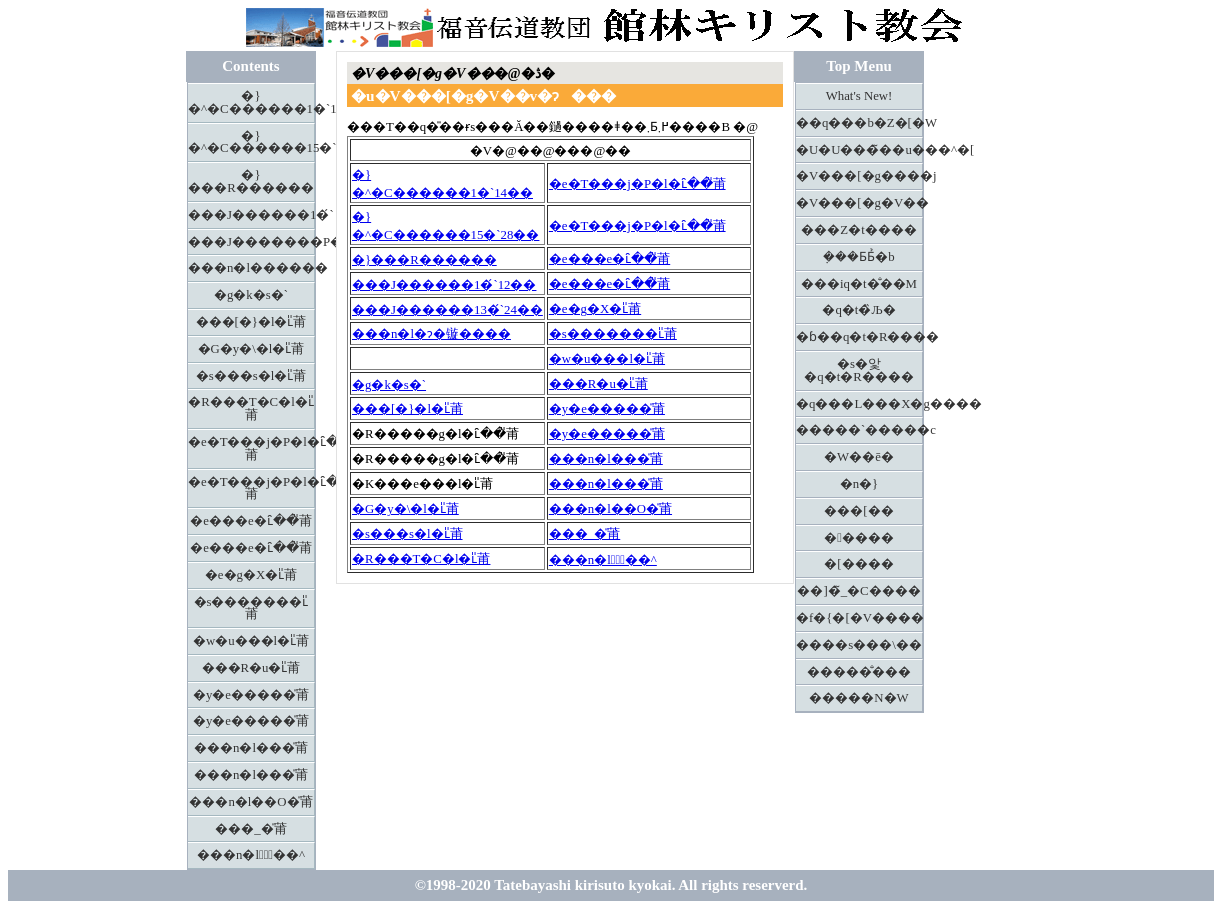  Describe the element at coordinates (859, 203) in the screenshot. I see `�V���[�g�V��` at that location.